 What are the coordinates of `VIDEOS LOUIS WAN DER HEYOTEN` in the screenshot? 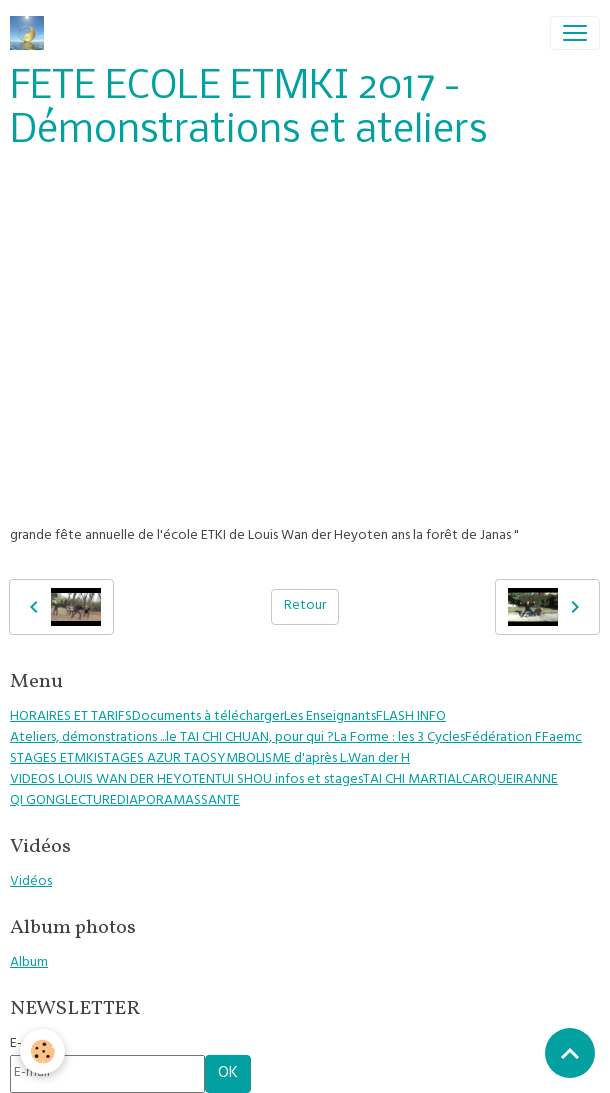 It's located at (112, 780).